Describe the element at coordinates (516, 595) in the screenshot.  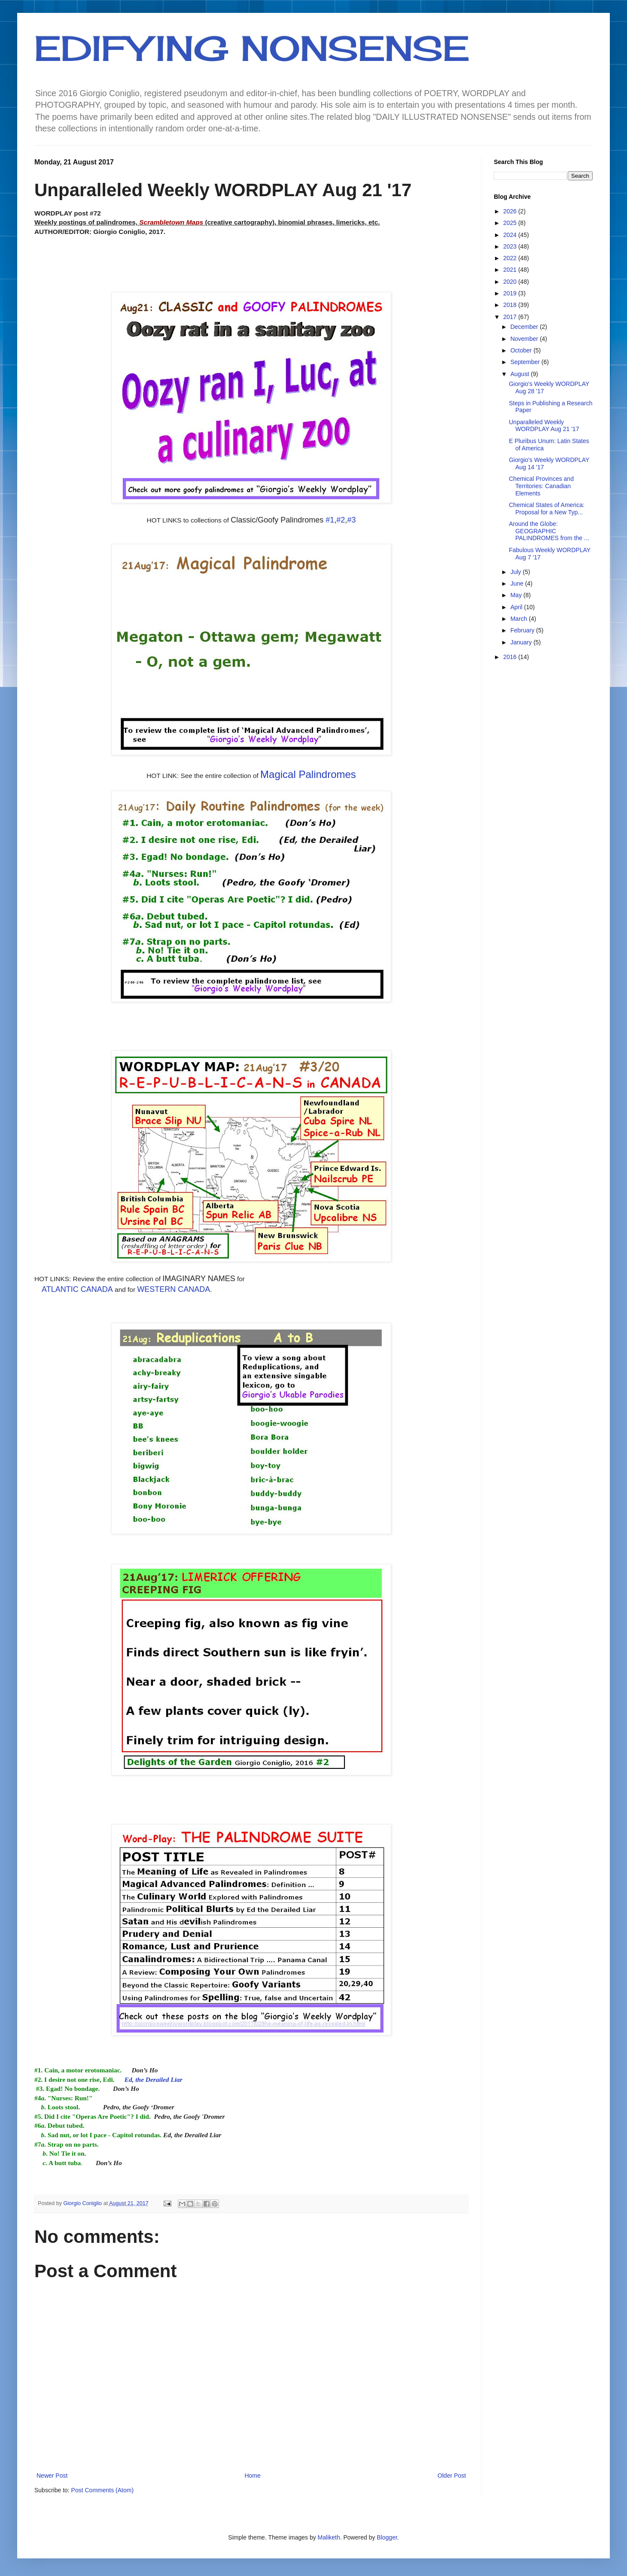
I see `May` at that location.